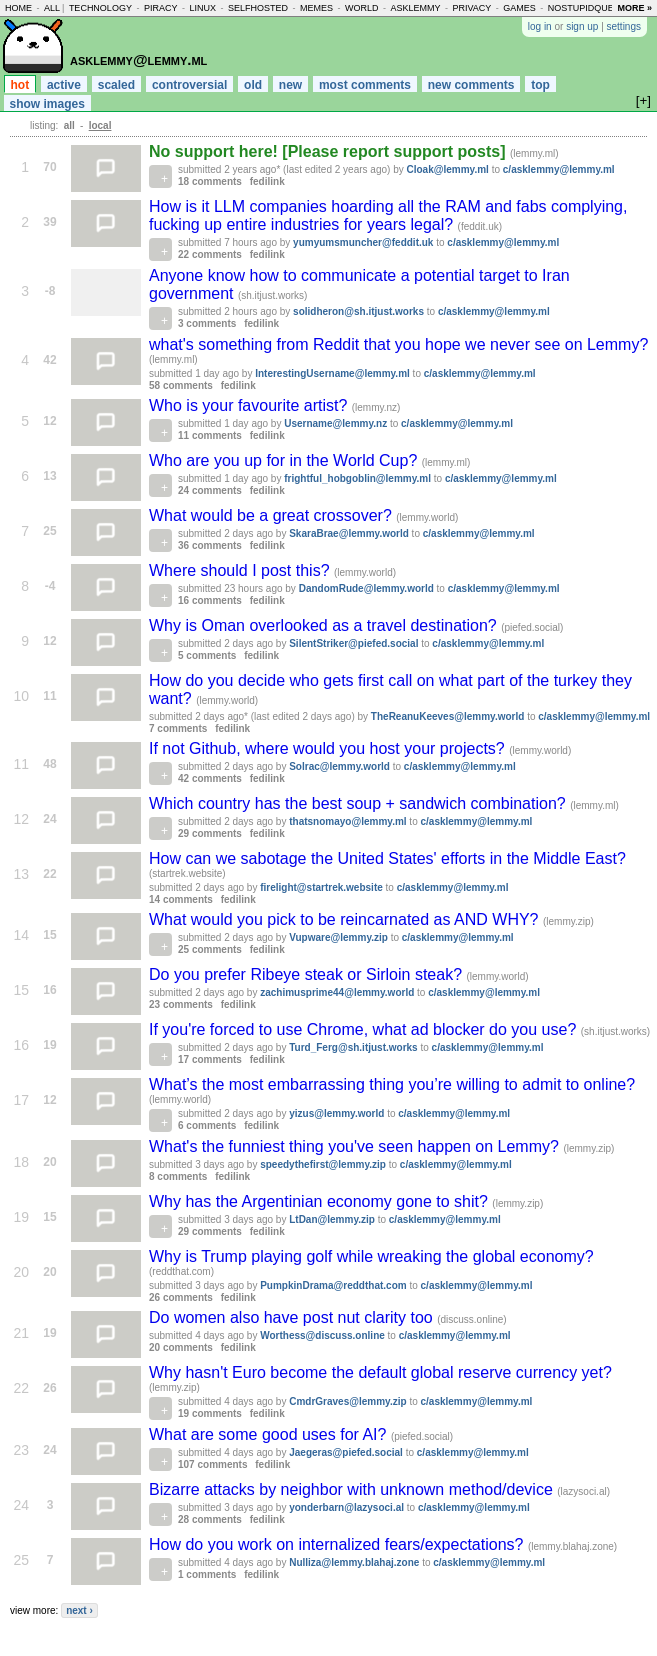 This screenshot has height=1656, width=657. I want to click on linux, so click(202, 8).